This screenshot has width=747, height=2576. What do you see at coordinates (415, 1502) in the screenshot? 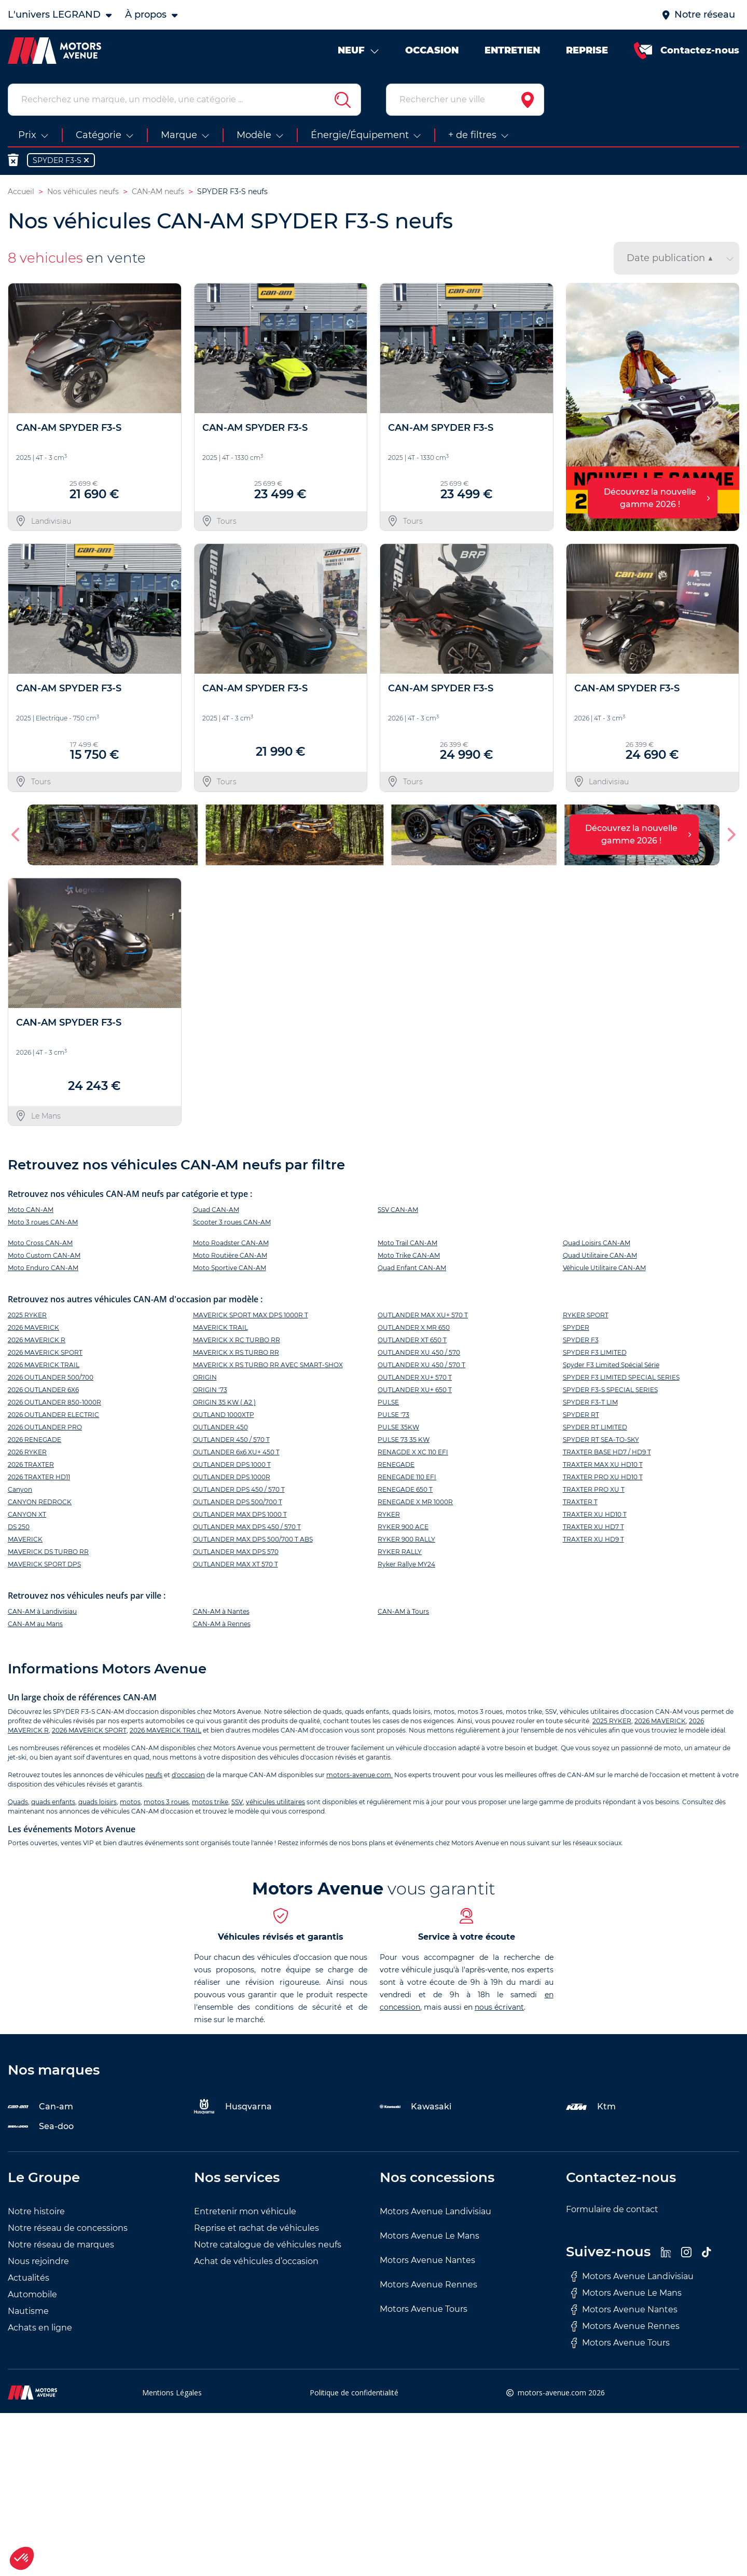
I see `RENEGADE X MR 1000R` at bounding box center [415, 1502].